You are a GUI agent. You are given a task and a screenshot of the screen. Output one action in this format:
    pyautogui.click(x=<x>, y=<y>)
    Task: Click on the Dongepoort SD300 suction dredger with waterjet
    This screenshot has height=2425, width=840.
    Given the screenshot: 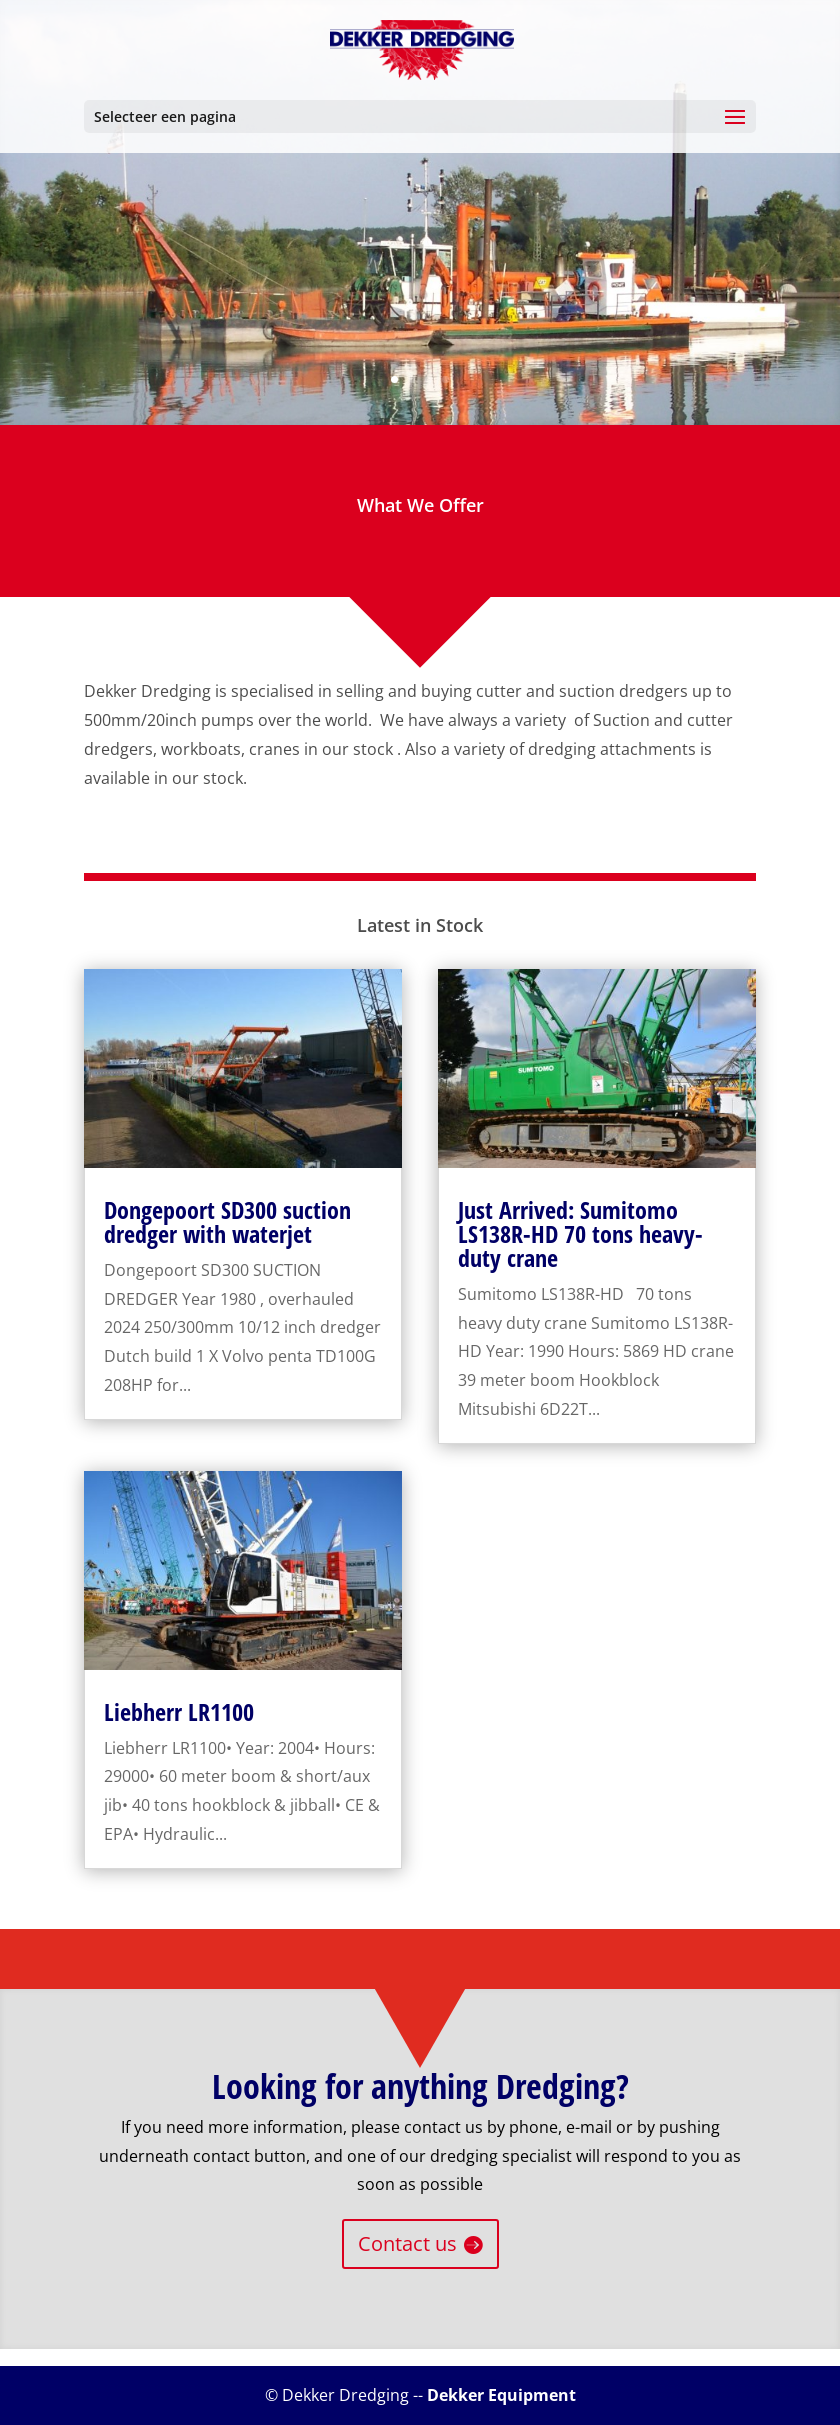 What is the action you would take?
    pyautogui.click(x=227, y=1221)
    